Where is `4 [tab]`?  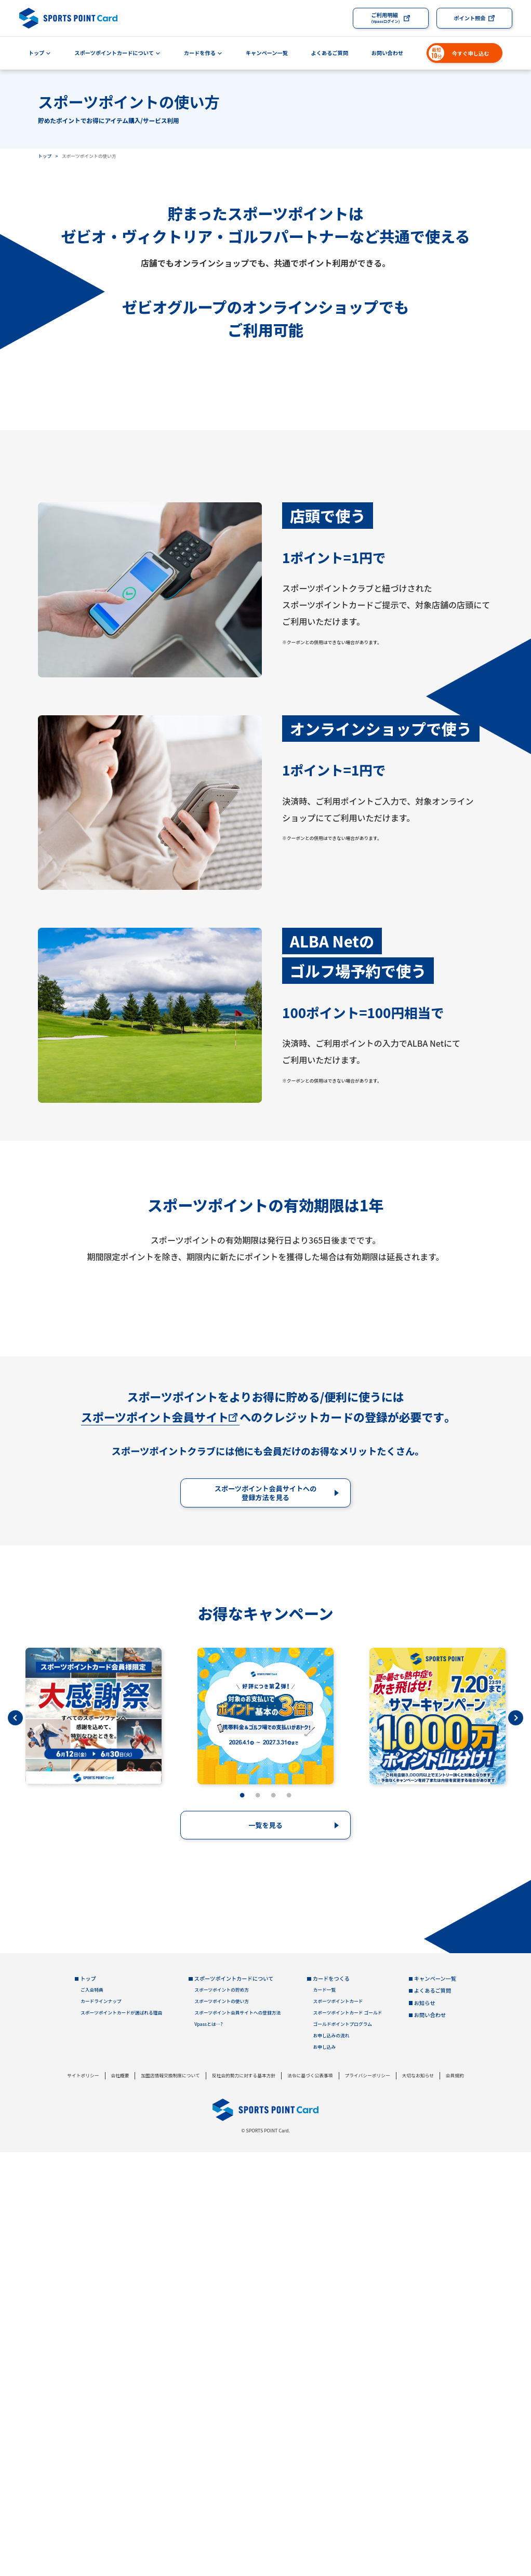 4 [tab] is located at coordinates (289, 2219).